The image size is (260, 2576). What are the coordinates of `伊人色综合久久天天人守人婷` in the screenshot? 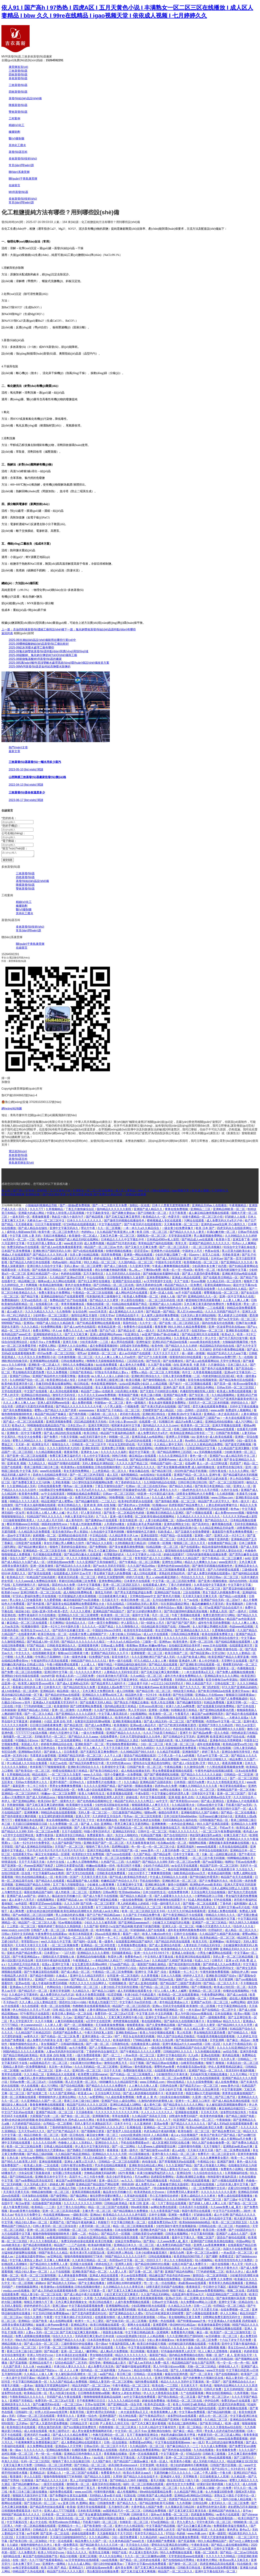 It's located at (31, 2010).